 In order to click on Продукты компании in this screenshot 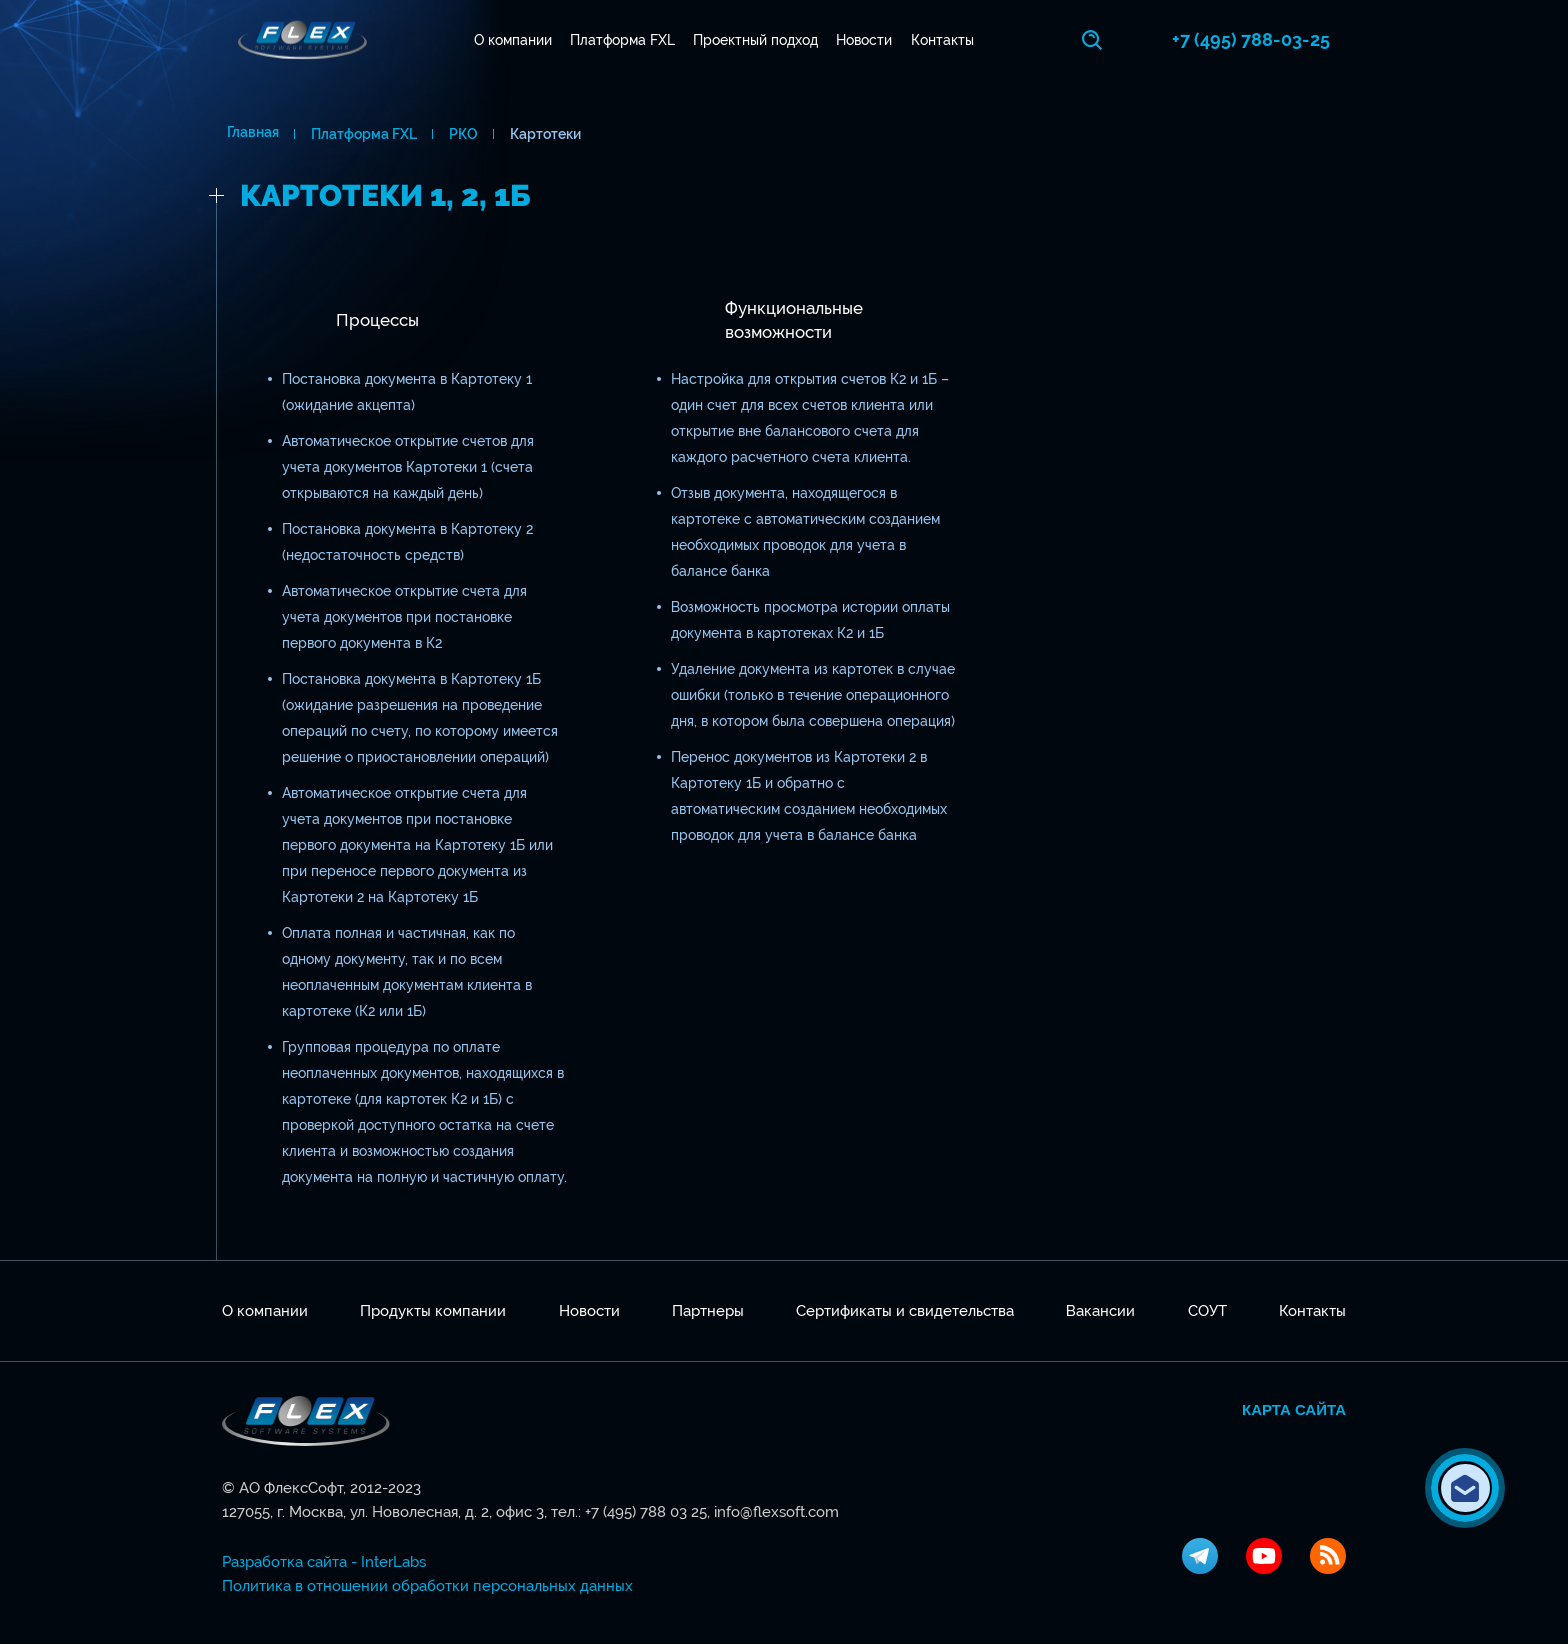, I will do `click(433, 1311)`.